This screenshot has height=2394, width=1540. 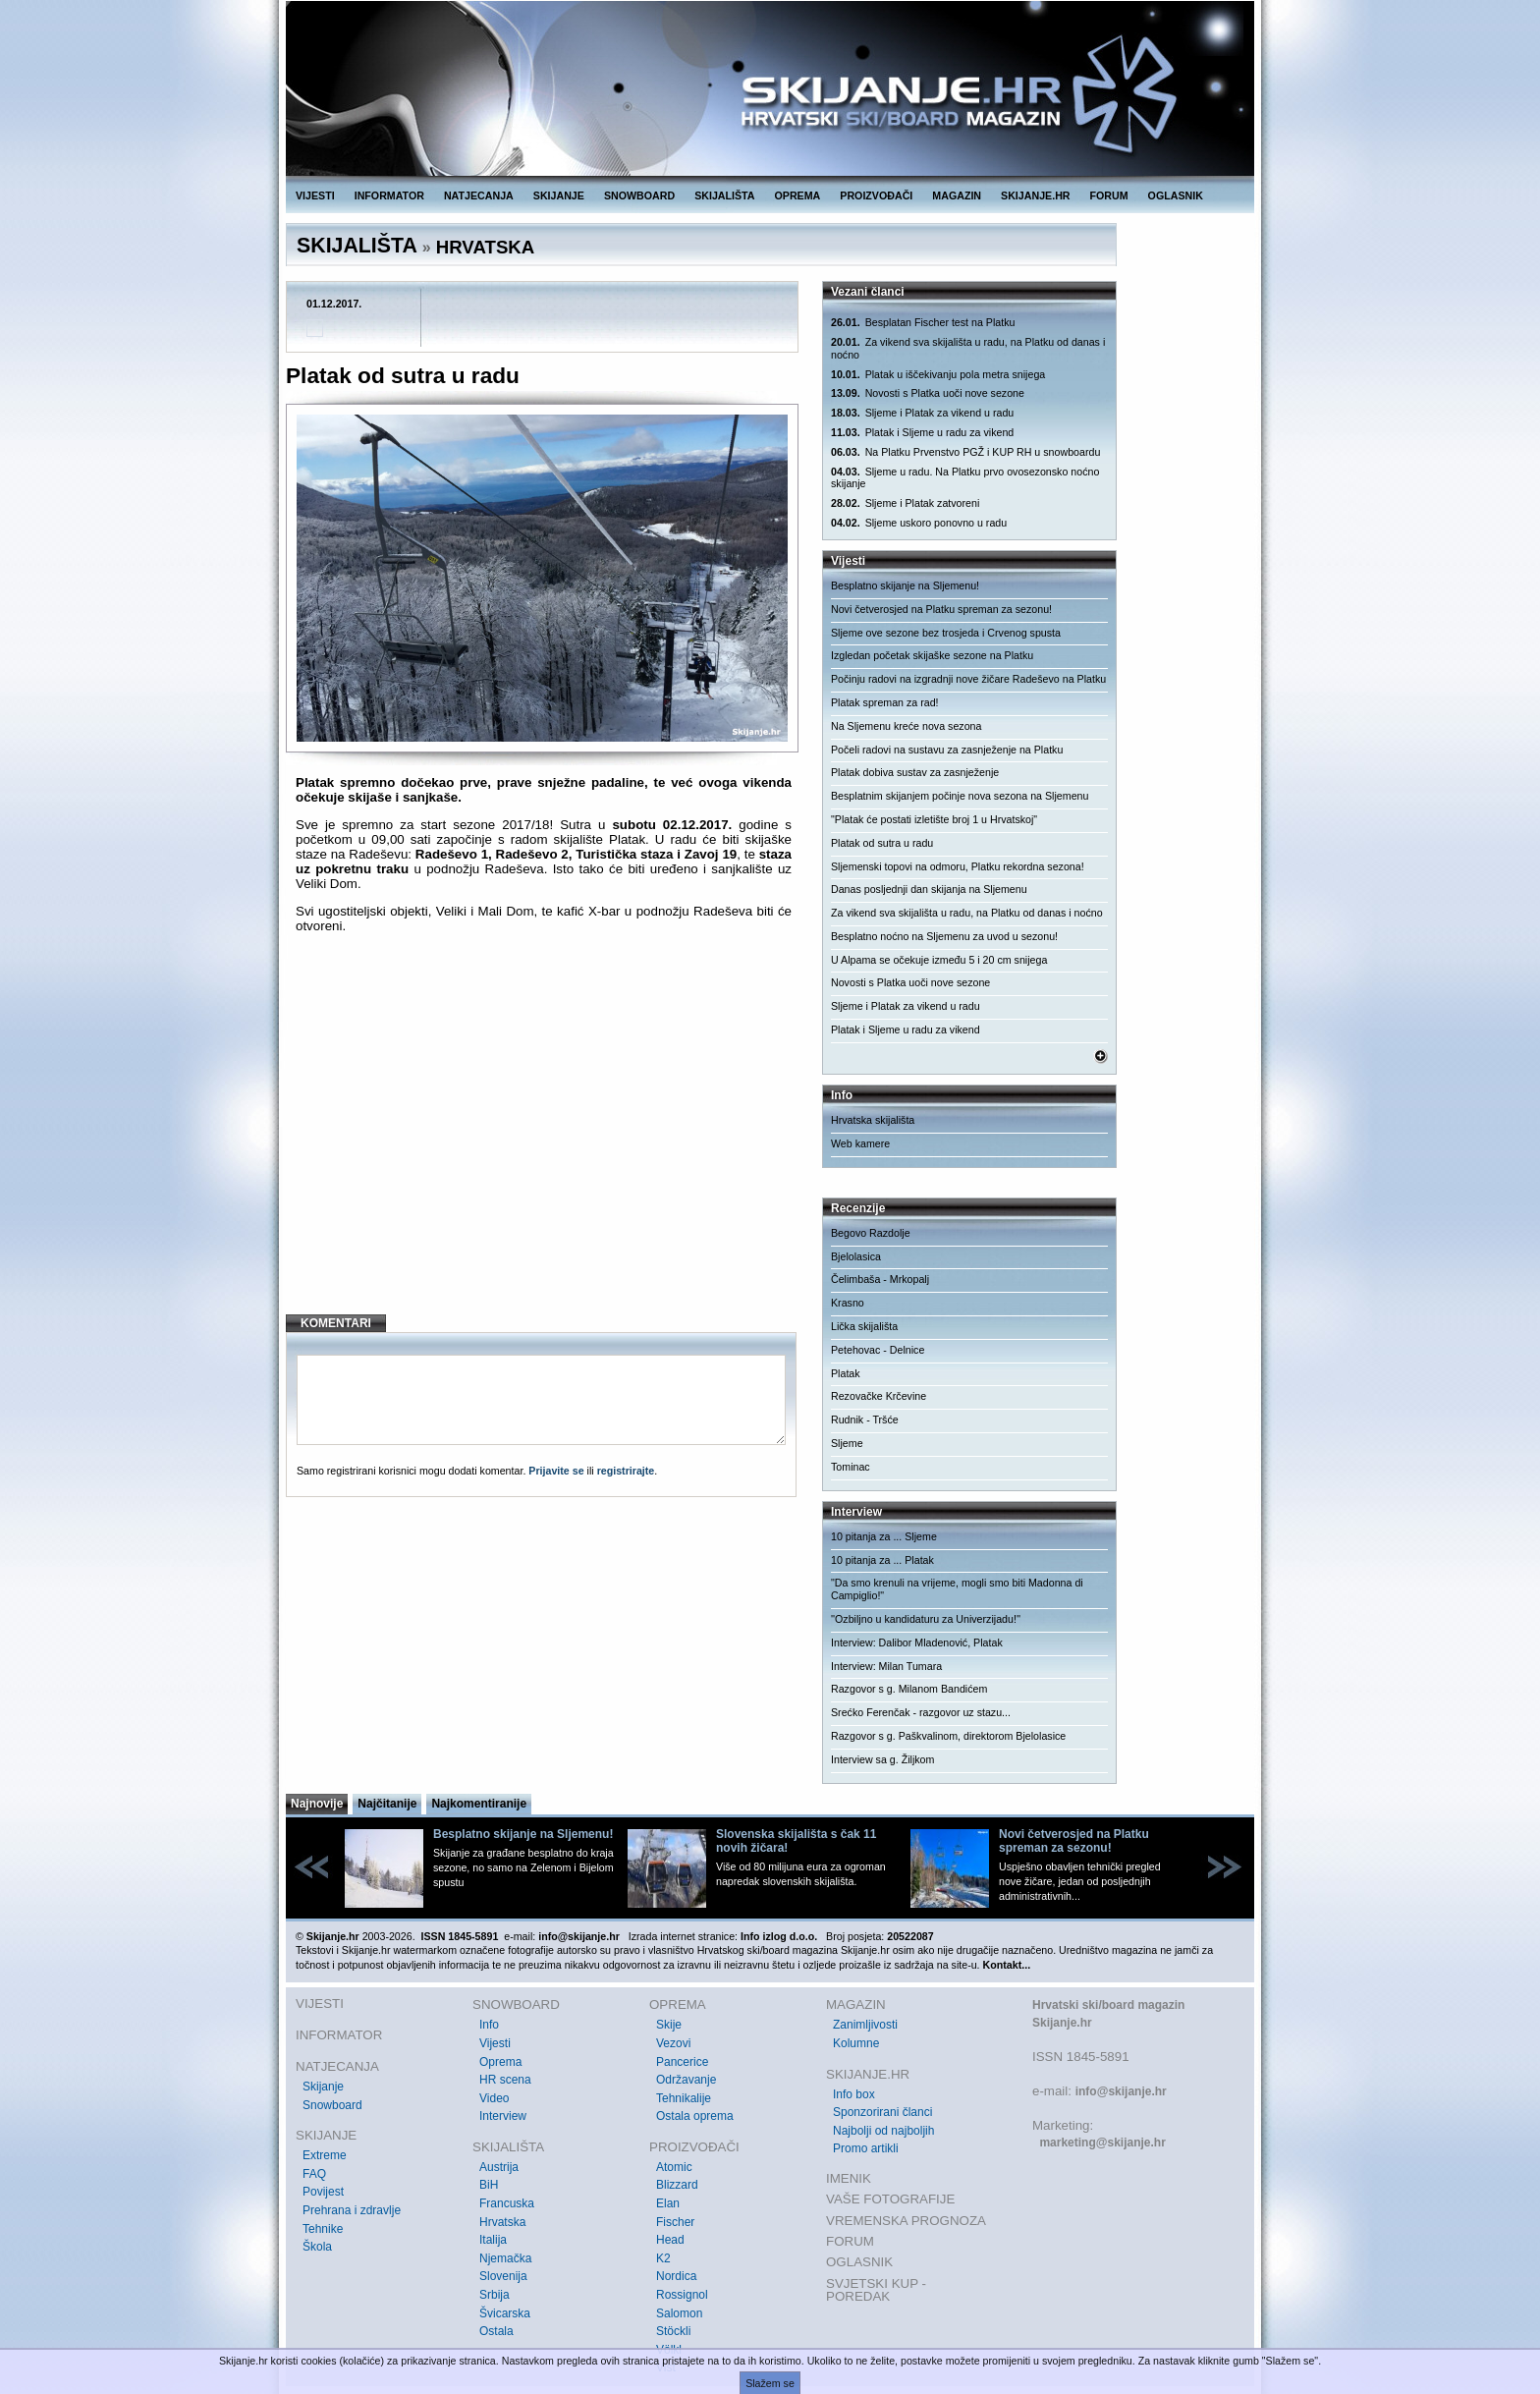 What do you see at coordinates (502, 2116) in the screenshot?
I see `Interview` at bounding box center [502, 2116].